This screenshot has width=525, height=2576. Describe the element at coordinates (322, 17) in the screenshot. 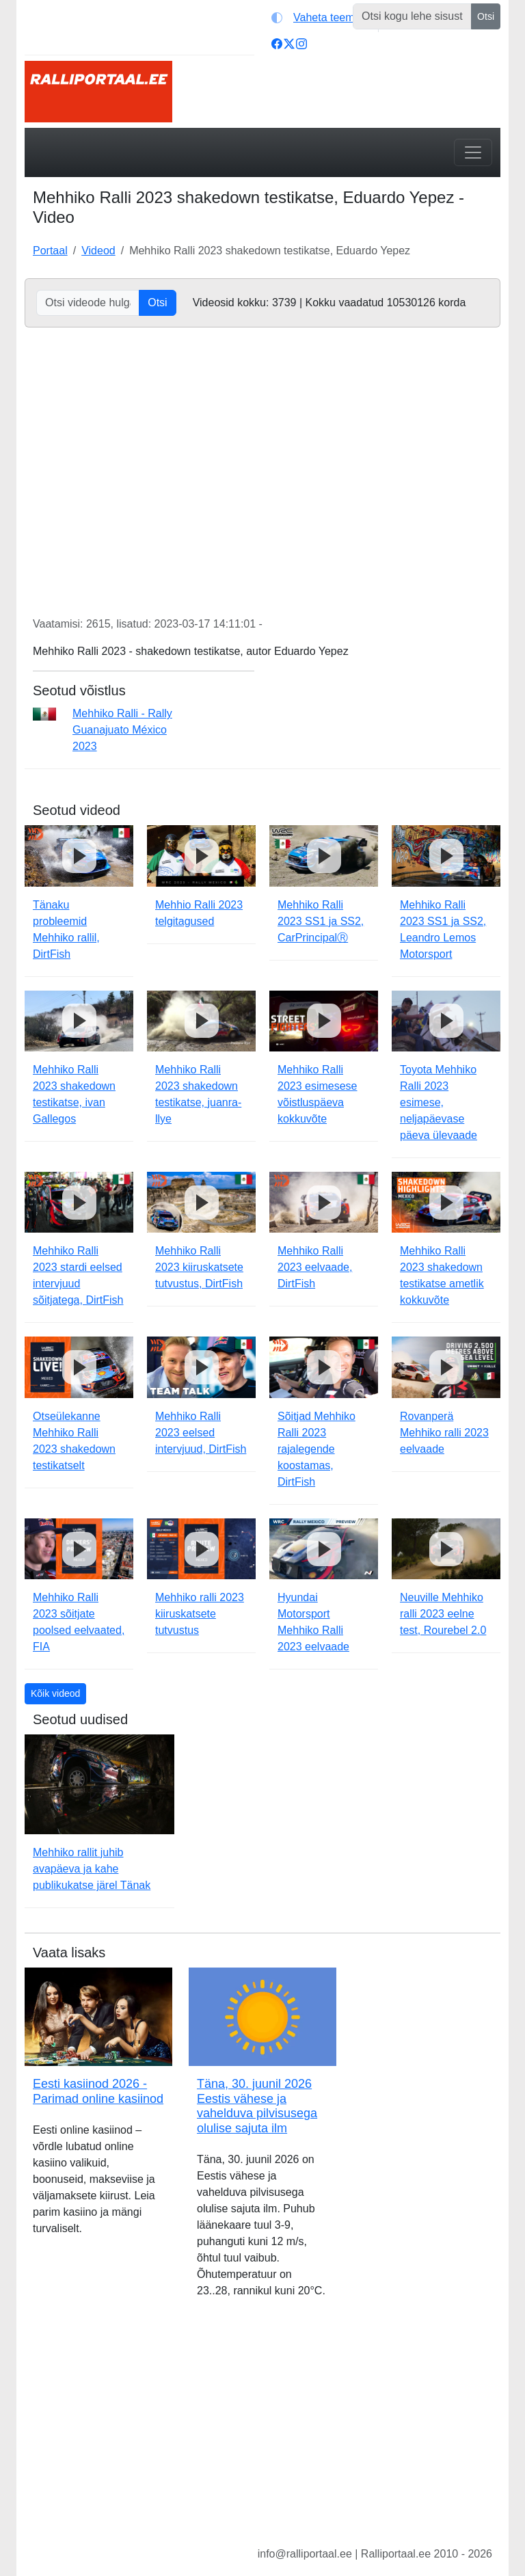

I see `[Vaheta teemat (light)]` at that location.